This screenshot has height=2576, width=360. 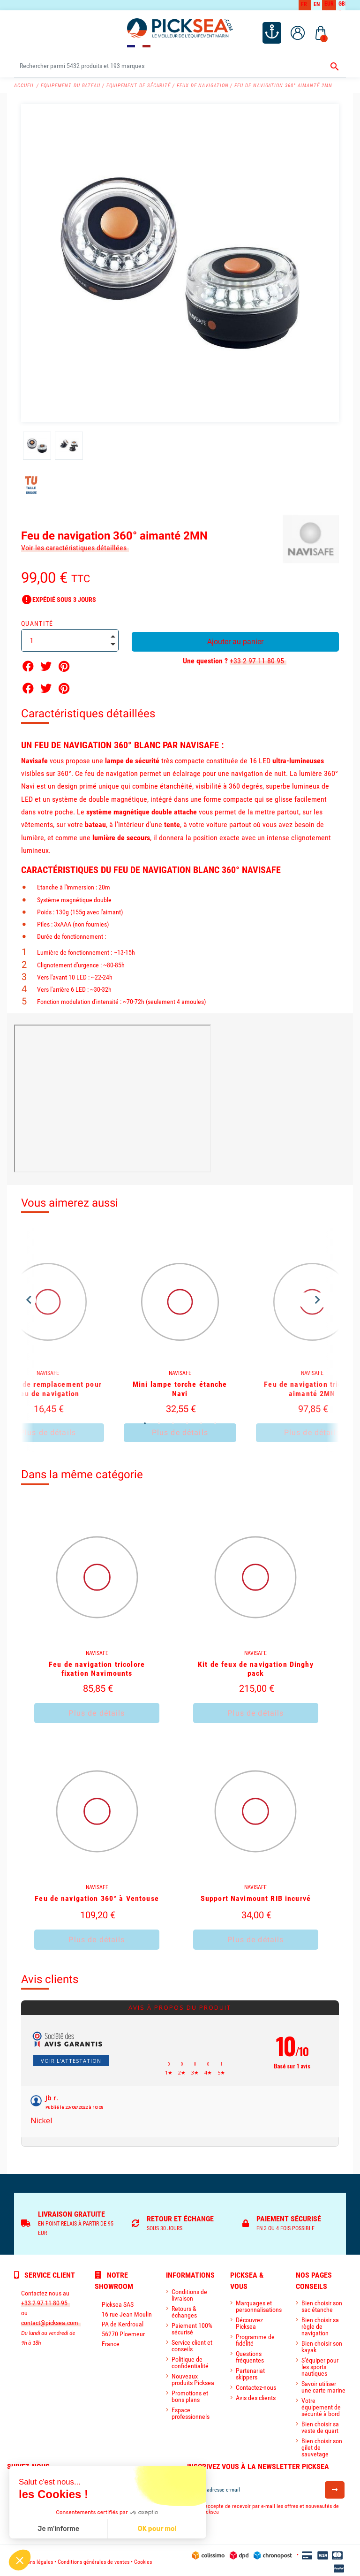 I want to click on Bien choisir son sac étanche, so click(x=321, y=2303).